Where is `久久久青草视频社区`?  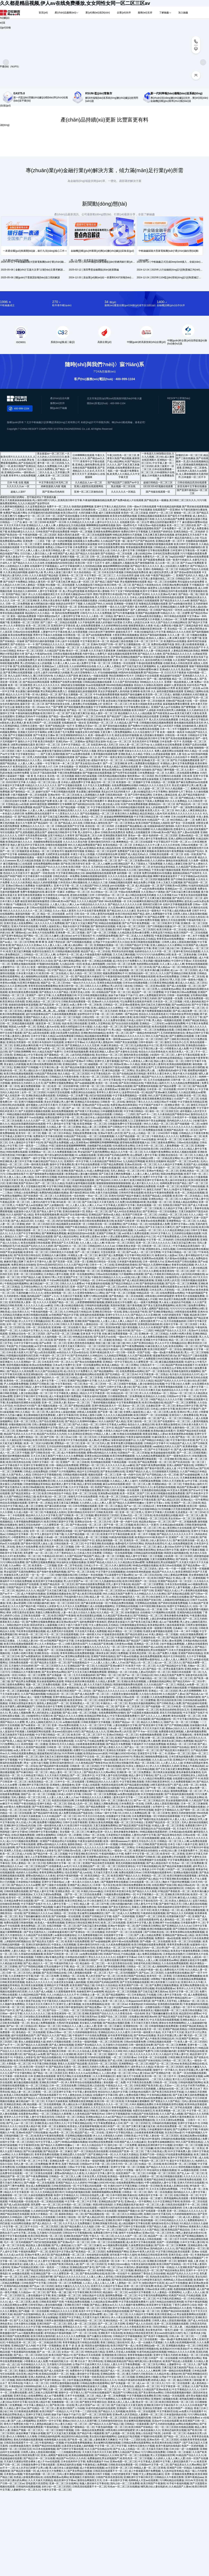 久久久青草视频社区 is located at coordinates (104, 2076).